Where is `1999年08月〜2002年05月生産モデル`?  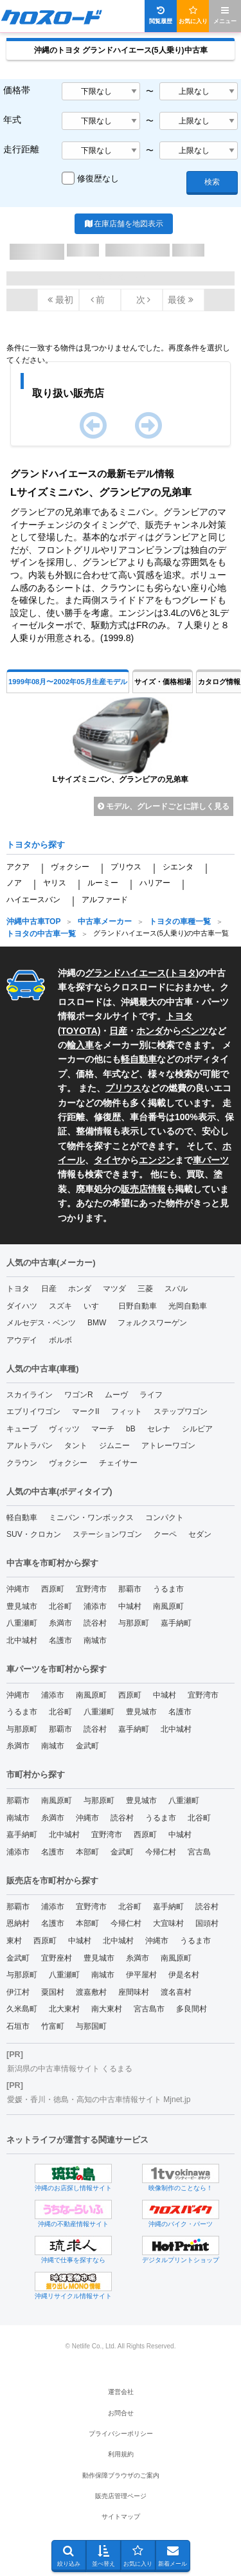
1999年08月〜2002年05月生産モデル is located at coordinates (67, 681).